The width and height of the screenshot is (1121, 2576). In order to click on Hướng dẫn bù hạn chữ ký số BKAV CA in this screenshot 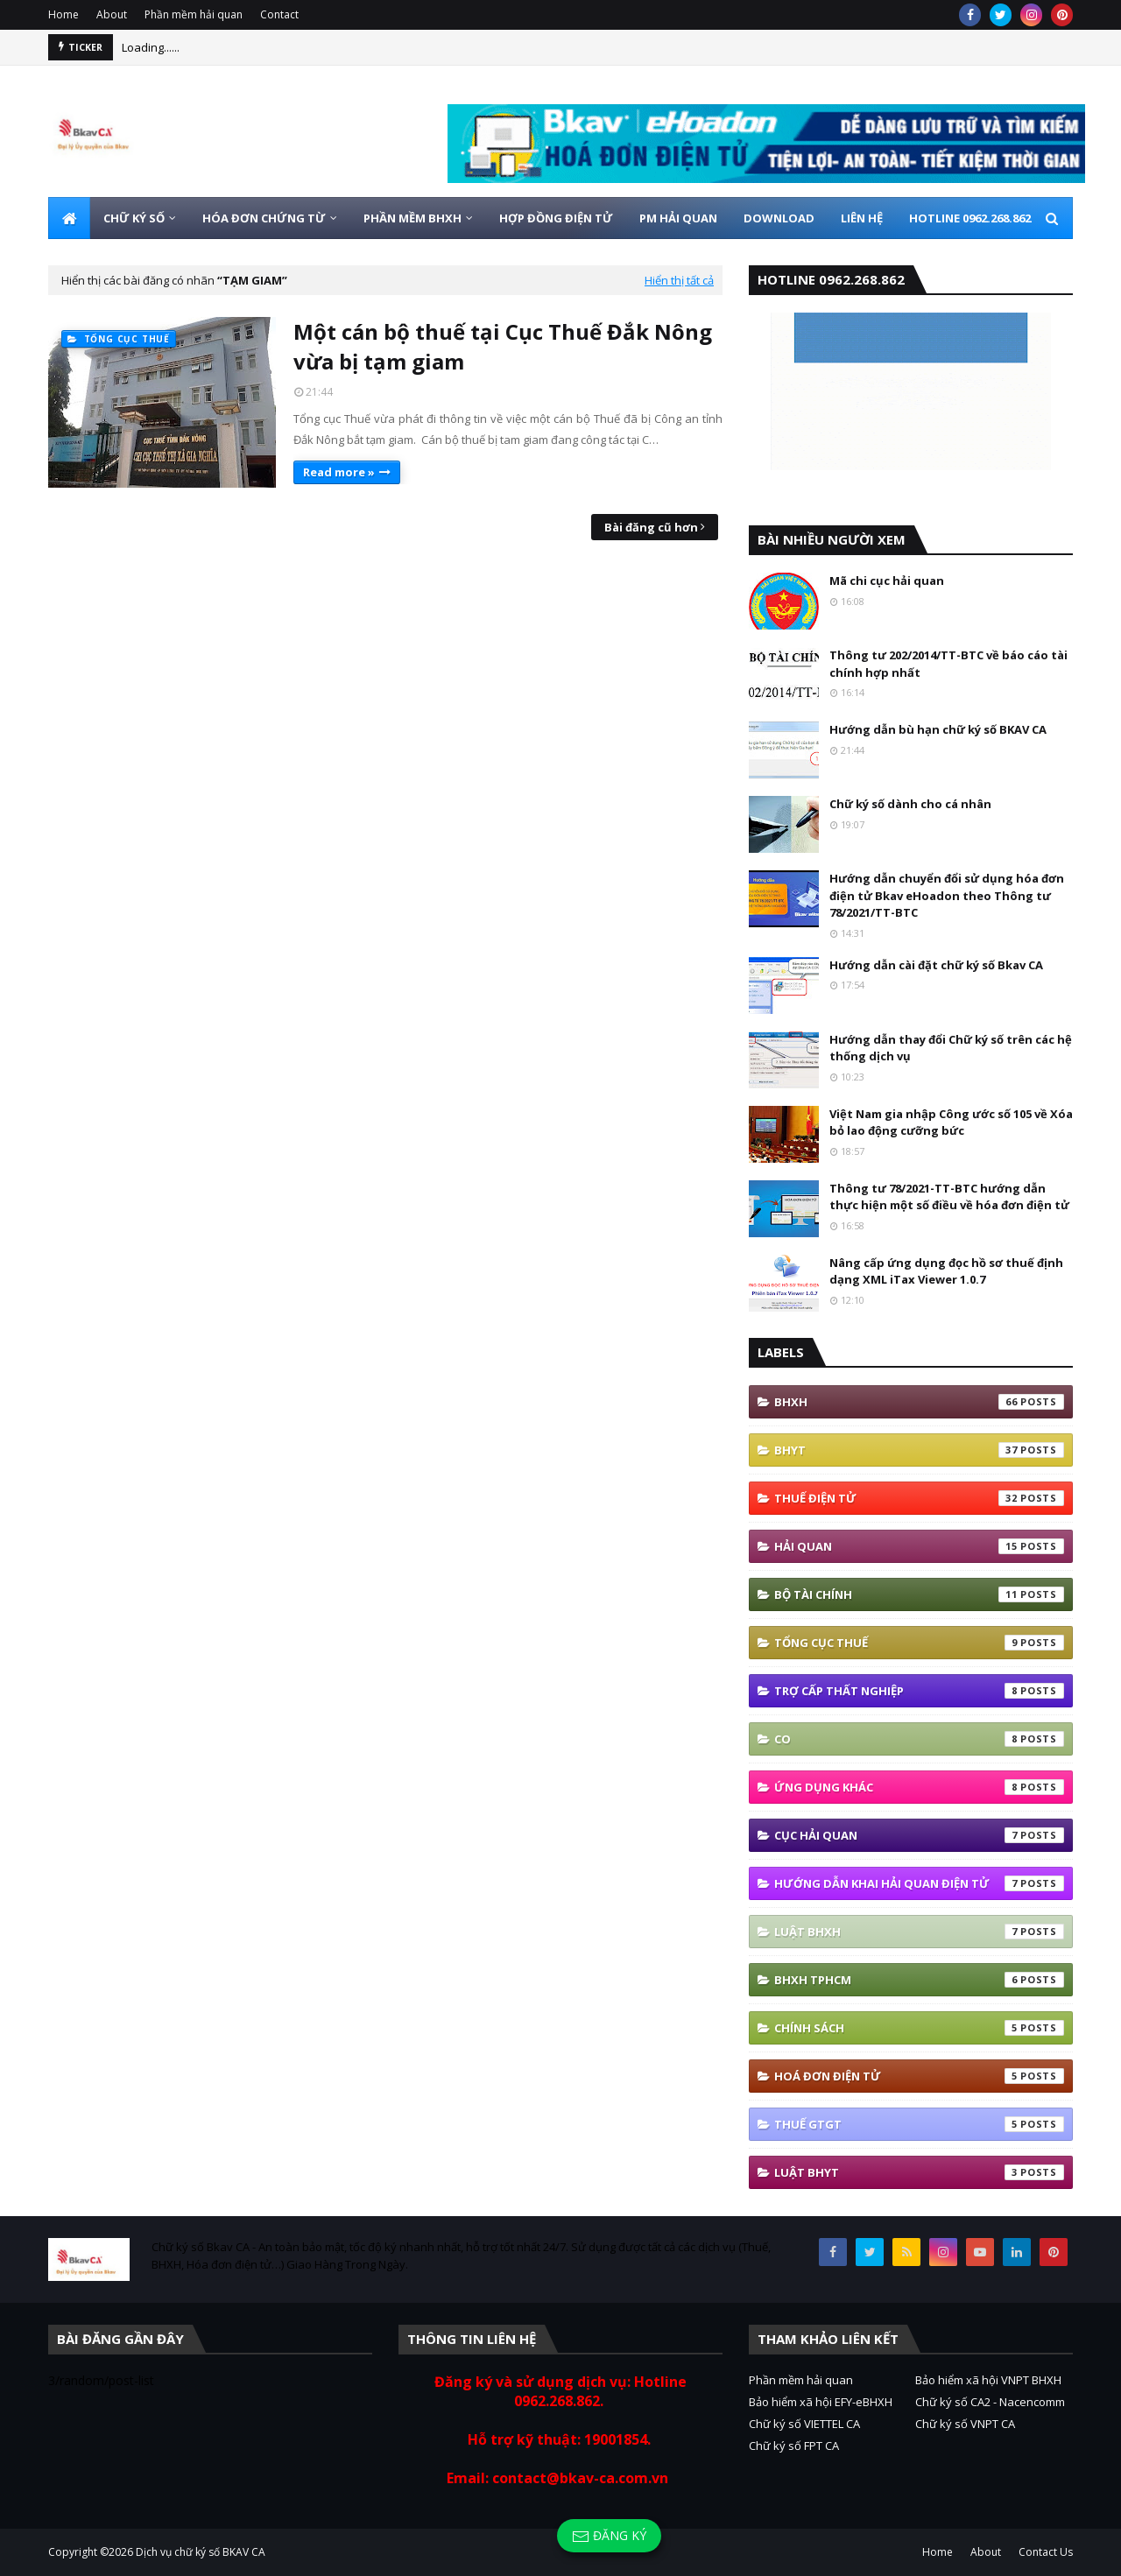, I will do `click(938, 729)`.